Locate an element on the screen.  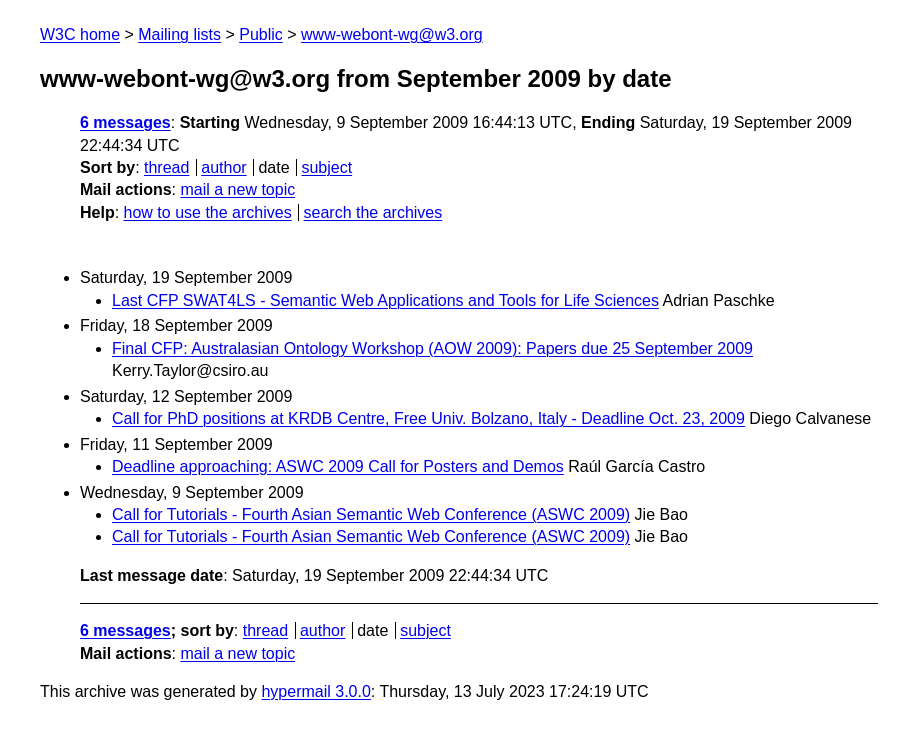
6 messages is located at coordinates (125, 122).